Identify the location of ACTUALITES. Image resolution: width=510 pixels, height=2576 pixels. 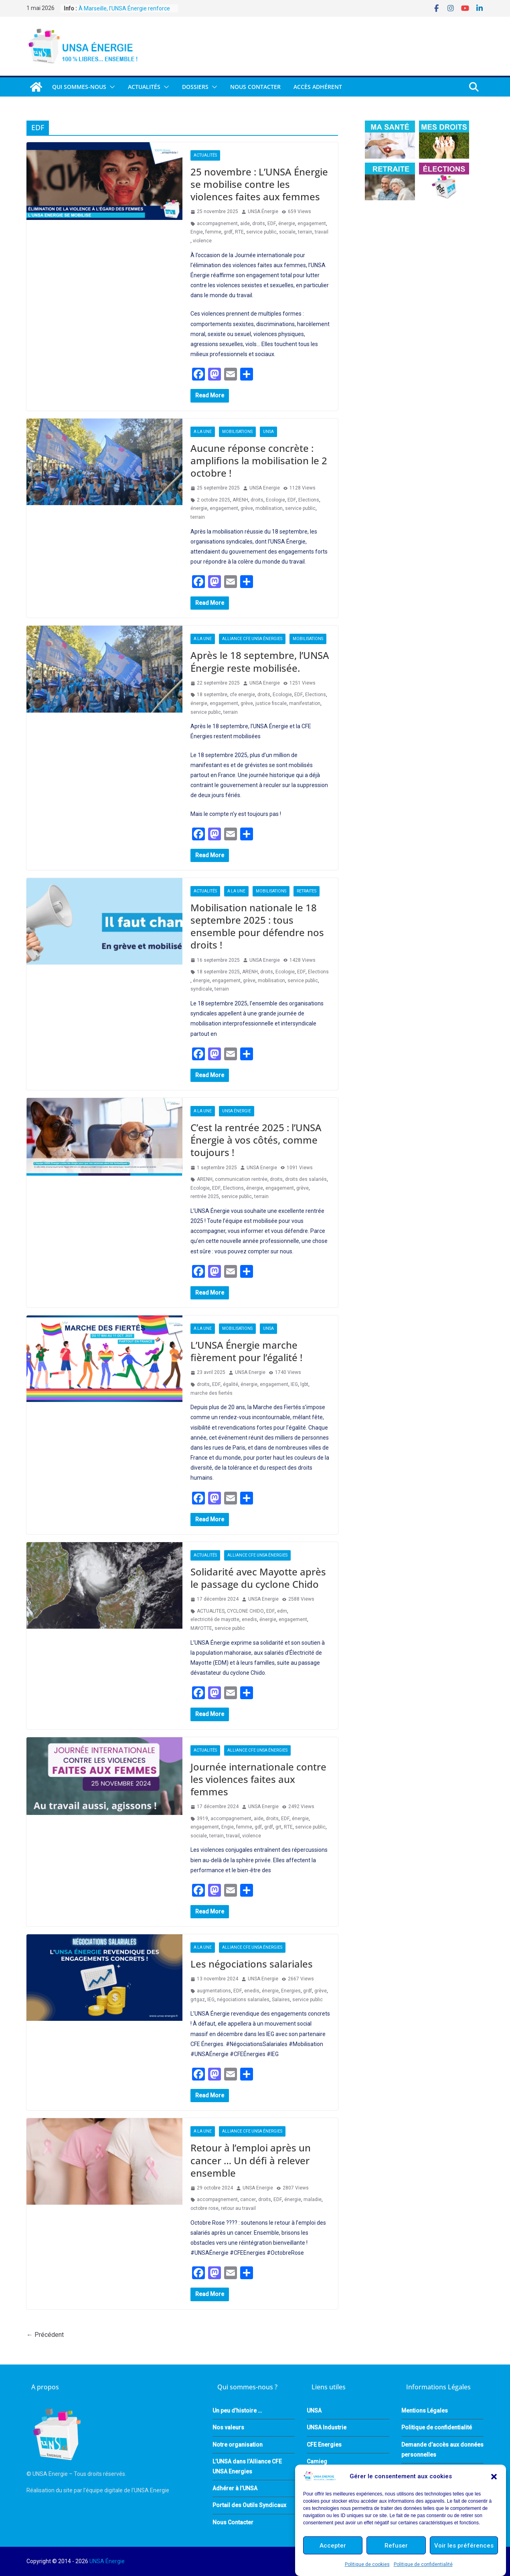
(211, 1611).